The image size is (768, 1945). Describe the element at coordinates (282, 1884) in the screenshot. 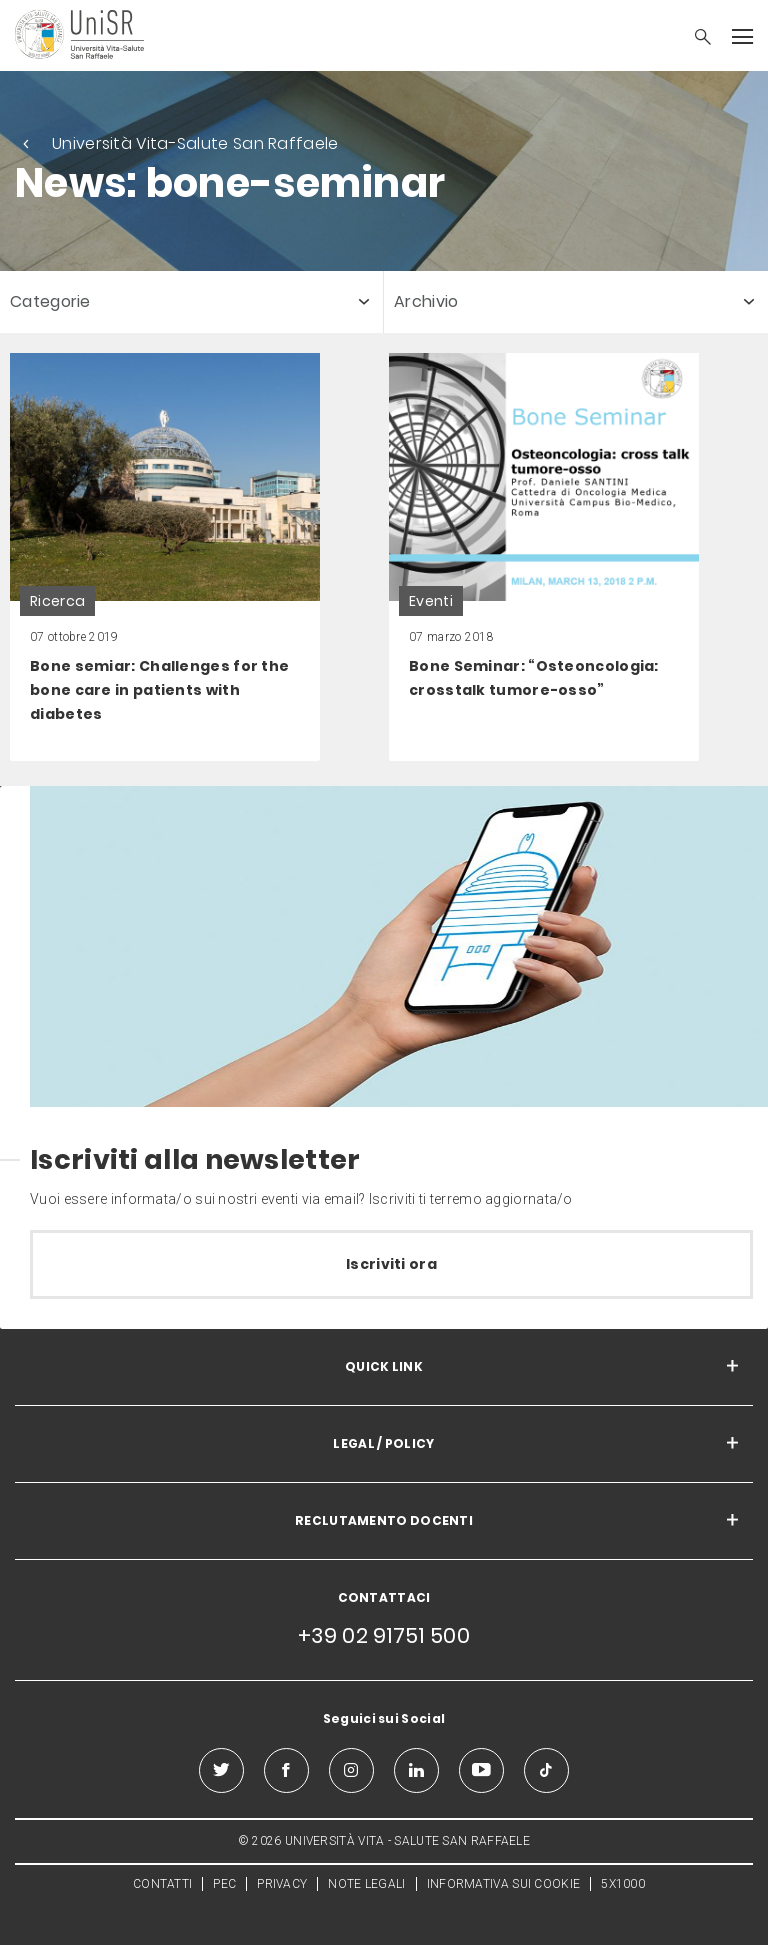

I see `PRIVACY` at that location.